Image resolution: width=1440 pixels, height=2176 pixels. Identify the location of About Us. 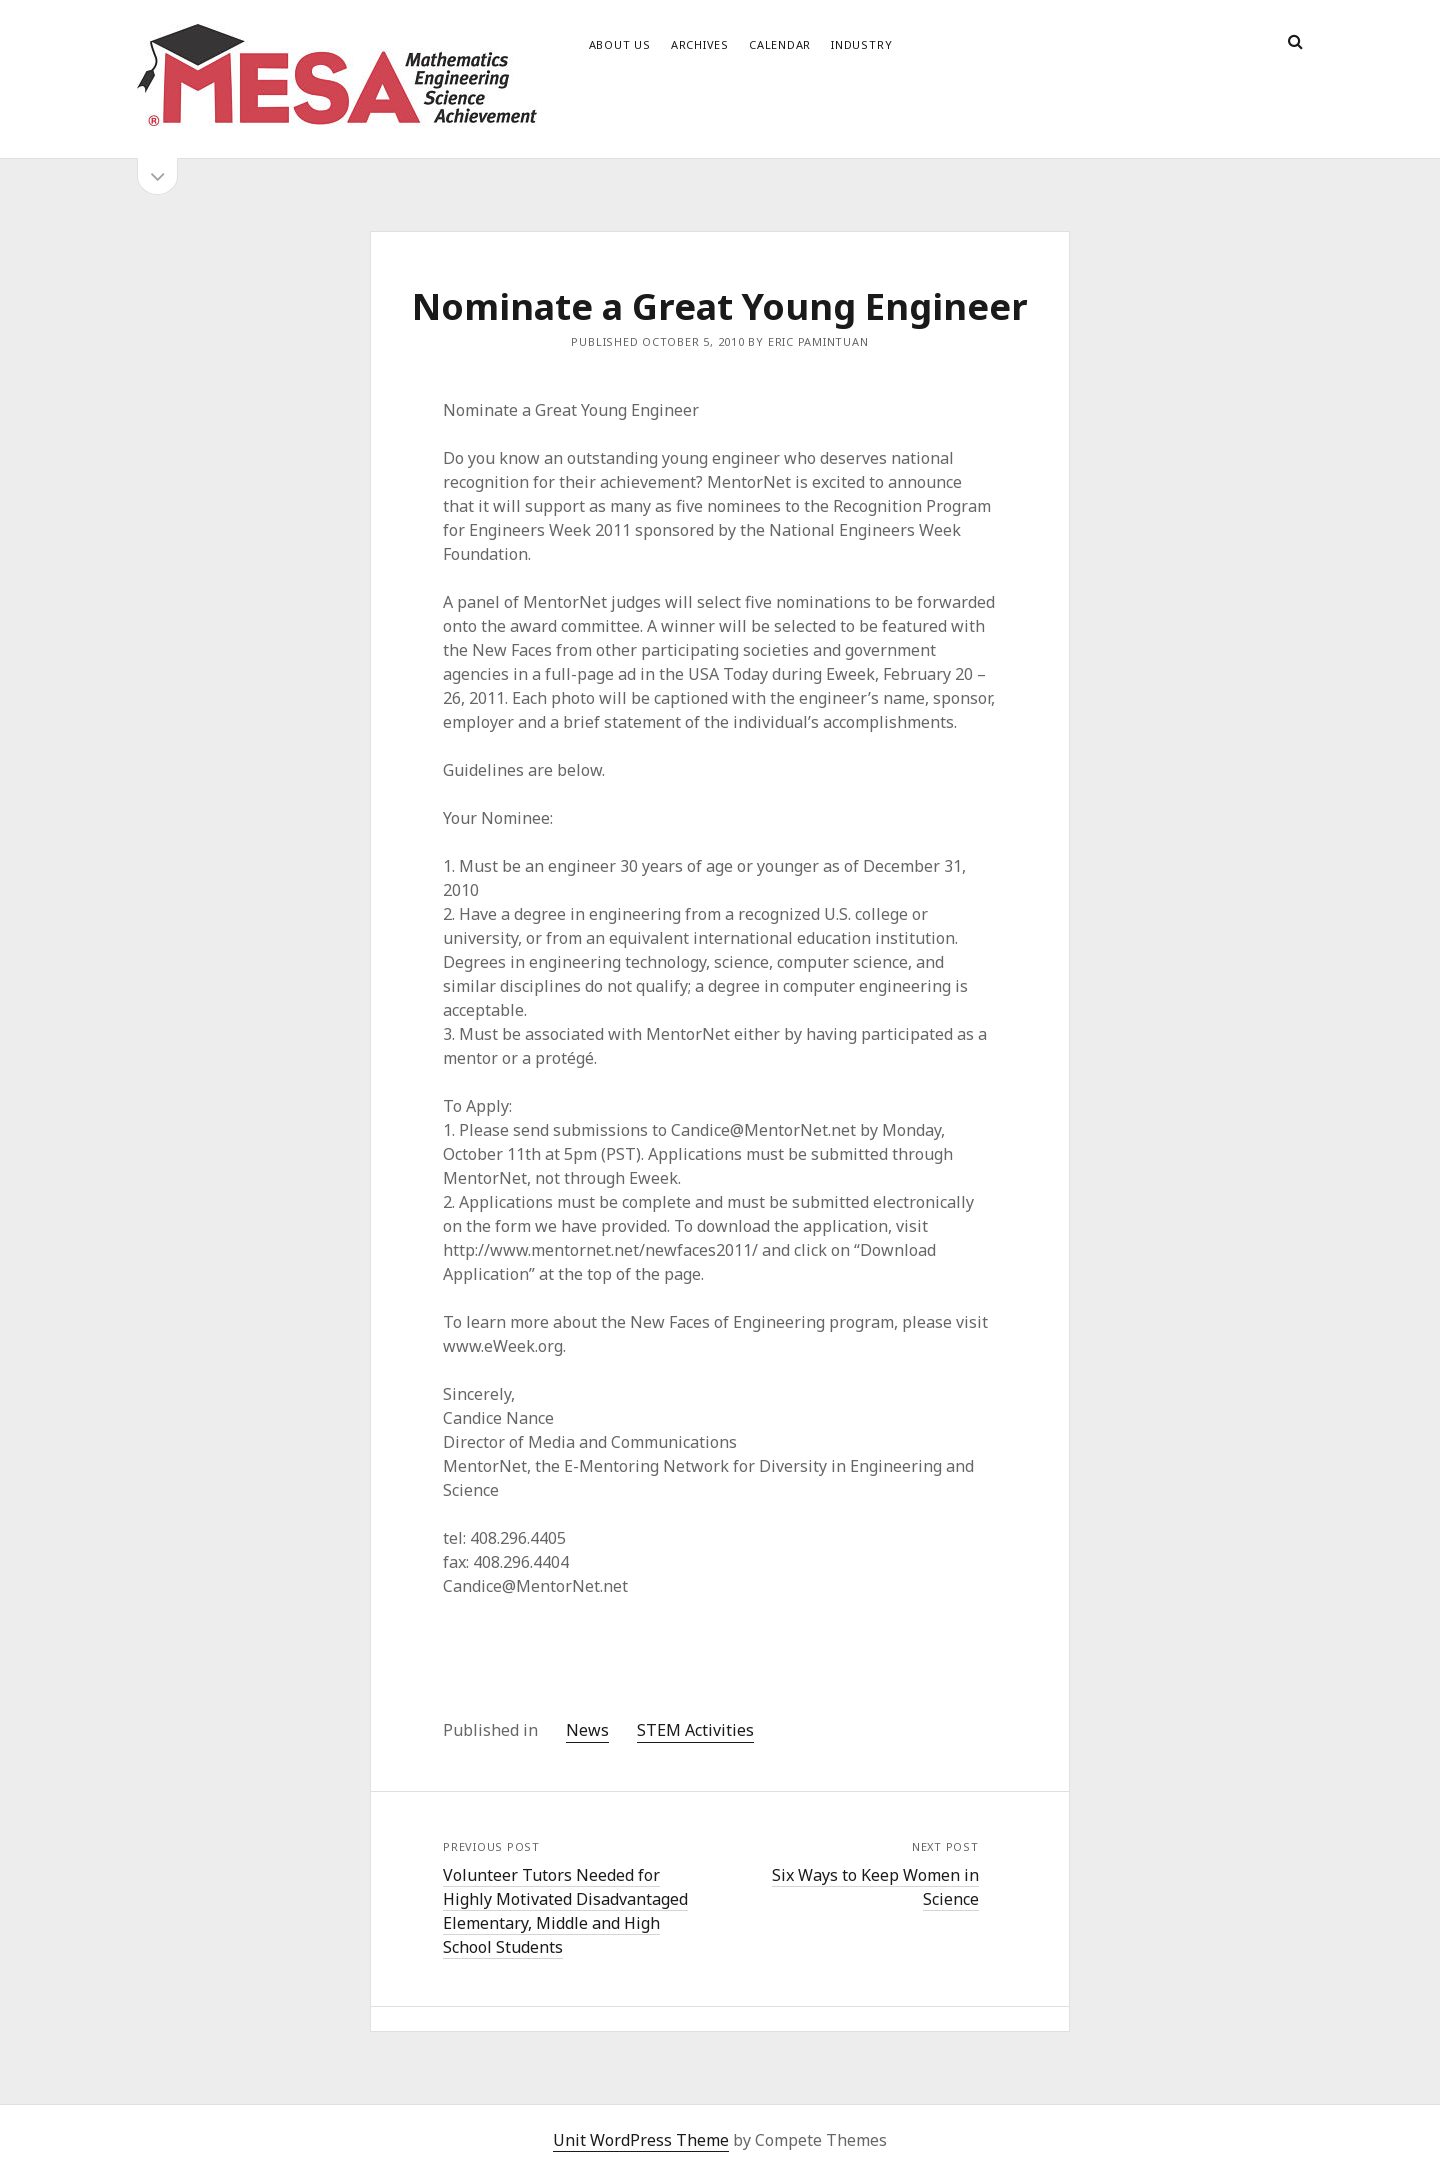
(620, 44).